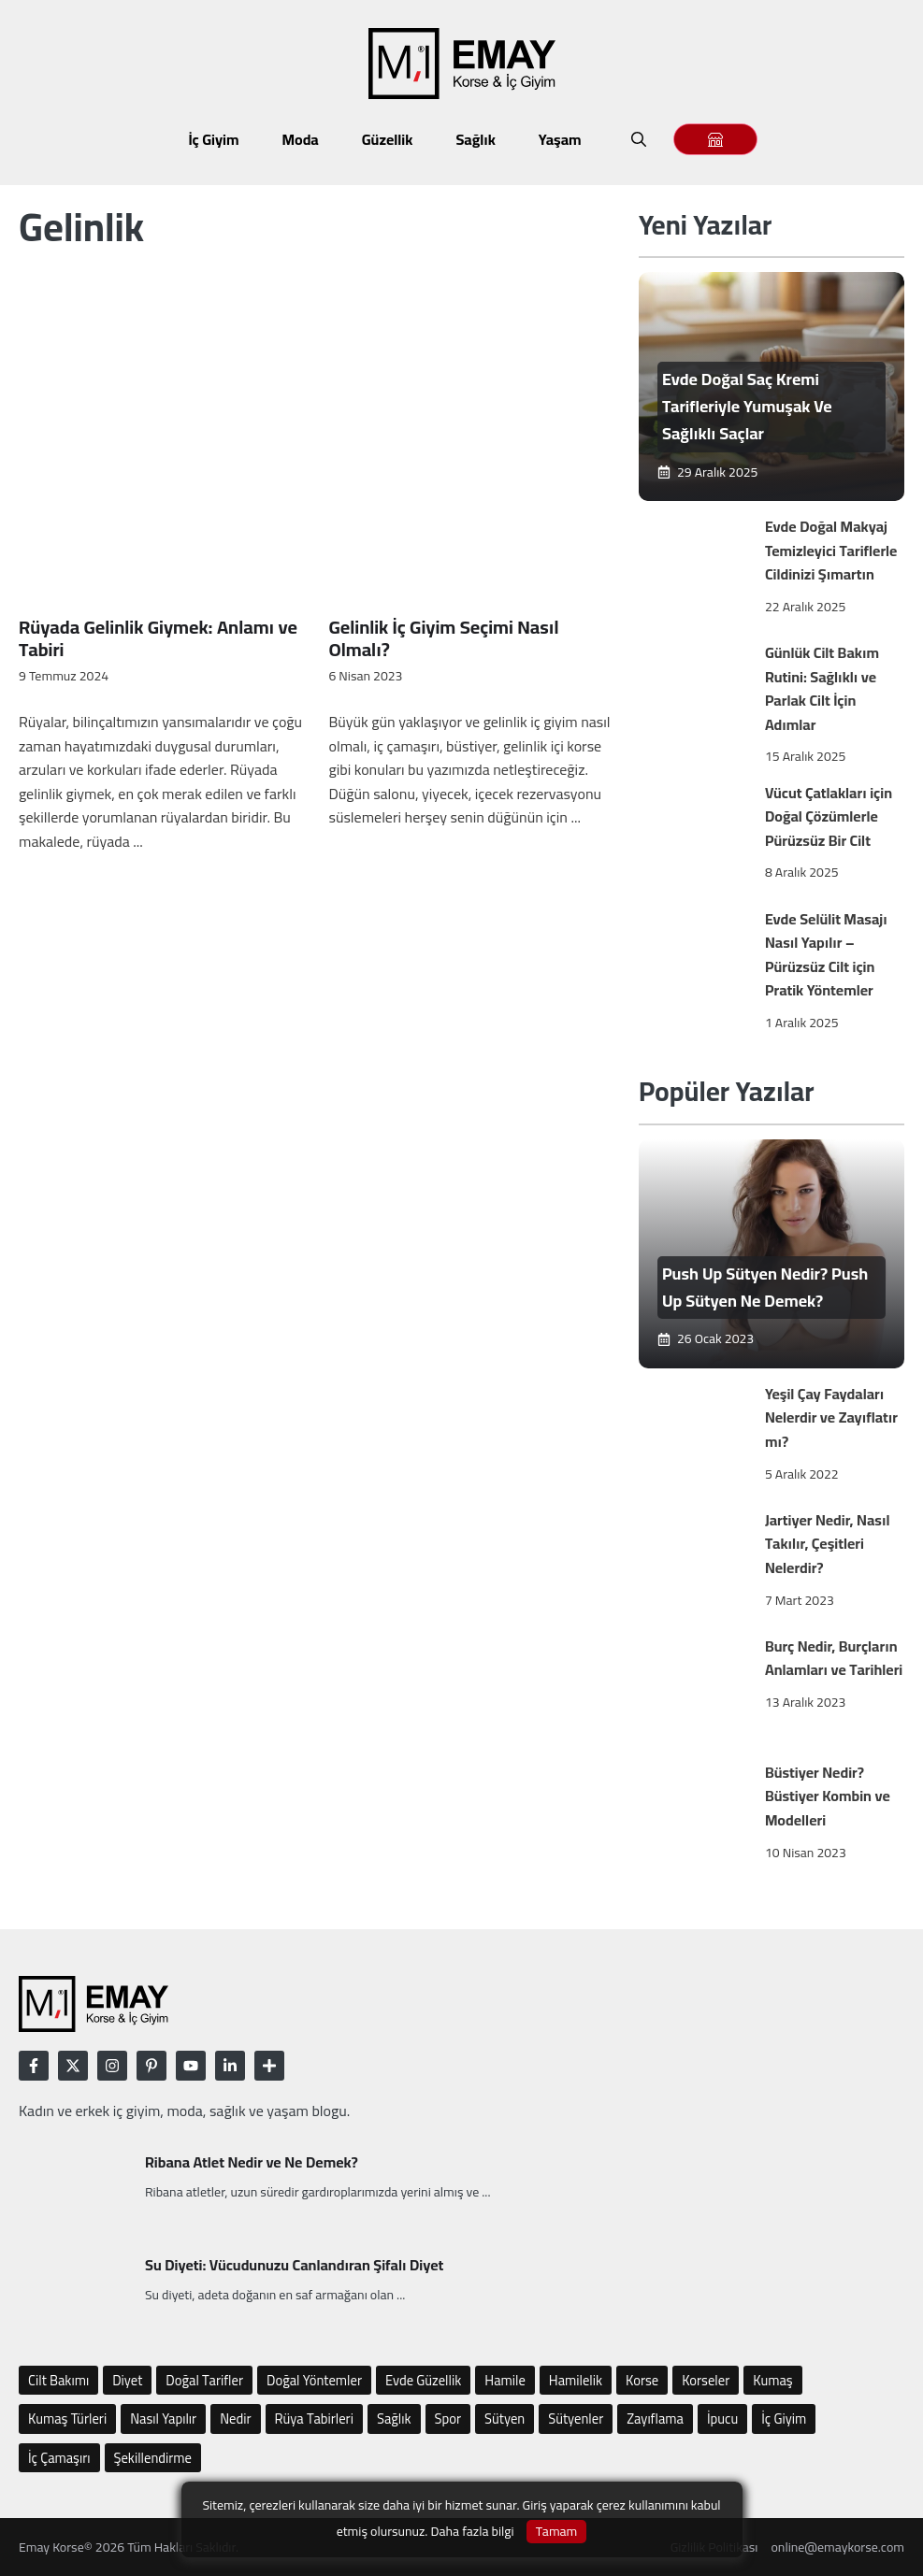 This screenshot has height=2576, width=923. Describe the element at coordinates (314, 2418) in the screenshot. I see `Rüya Tabirleri [Rüya Tabirleri (10 öge)]` at that location.